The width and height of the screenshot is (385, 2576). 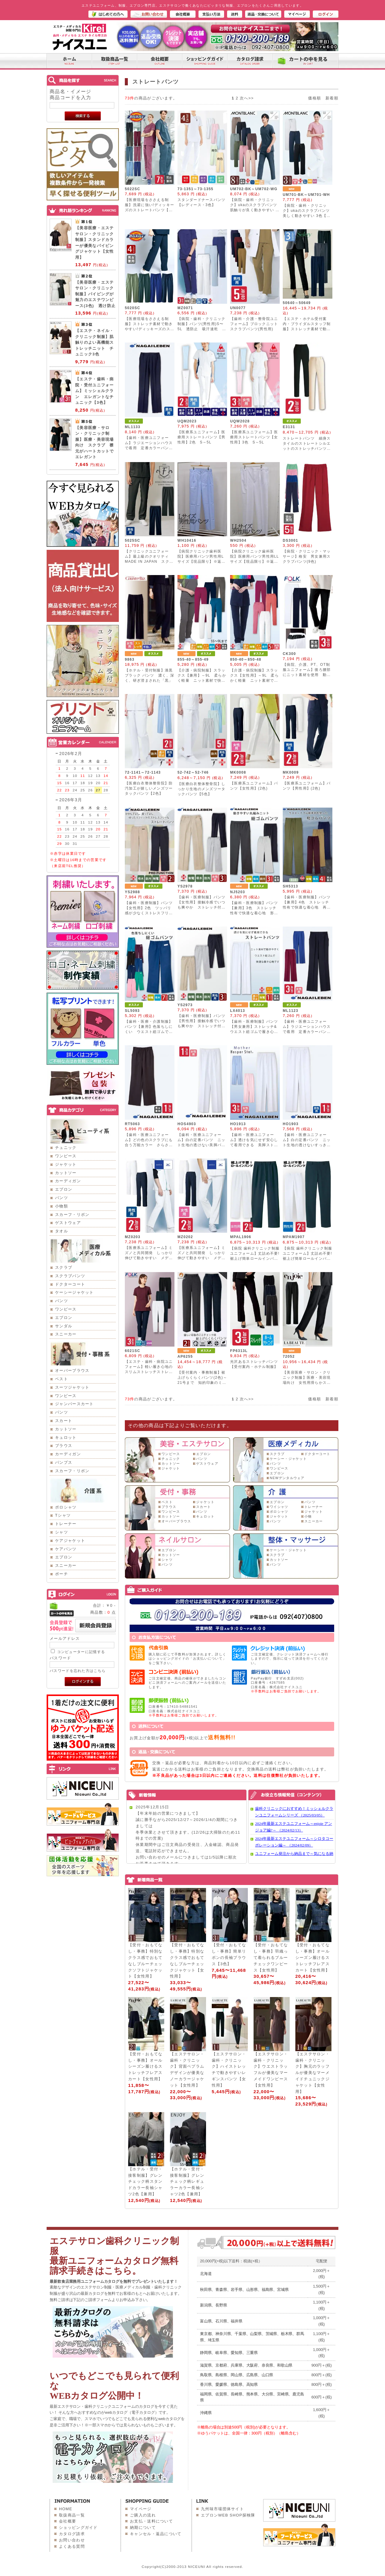 I want to click on 【ホテル・受付・接客制服】グレンチェック柄スタンドカラー長袖シャツ2色【兼用】, so click(x=145, y=2181).